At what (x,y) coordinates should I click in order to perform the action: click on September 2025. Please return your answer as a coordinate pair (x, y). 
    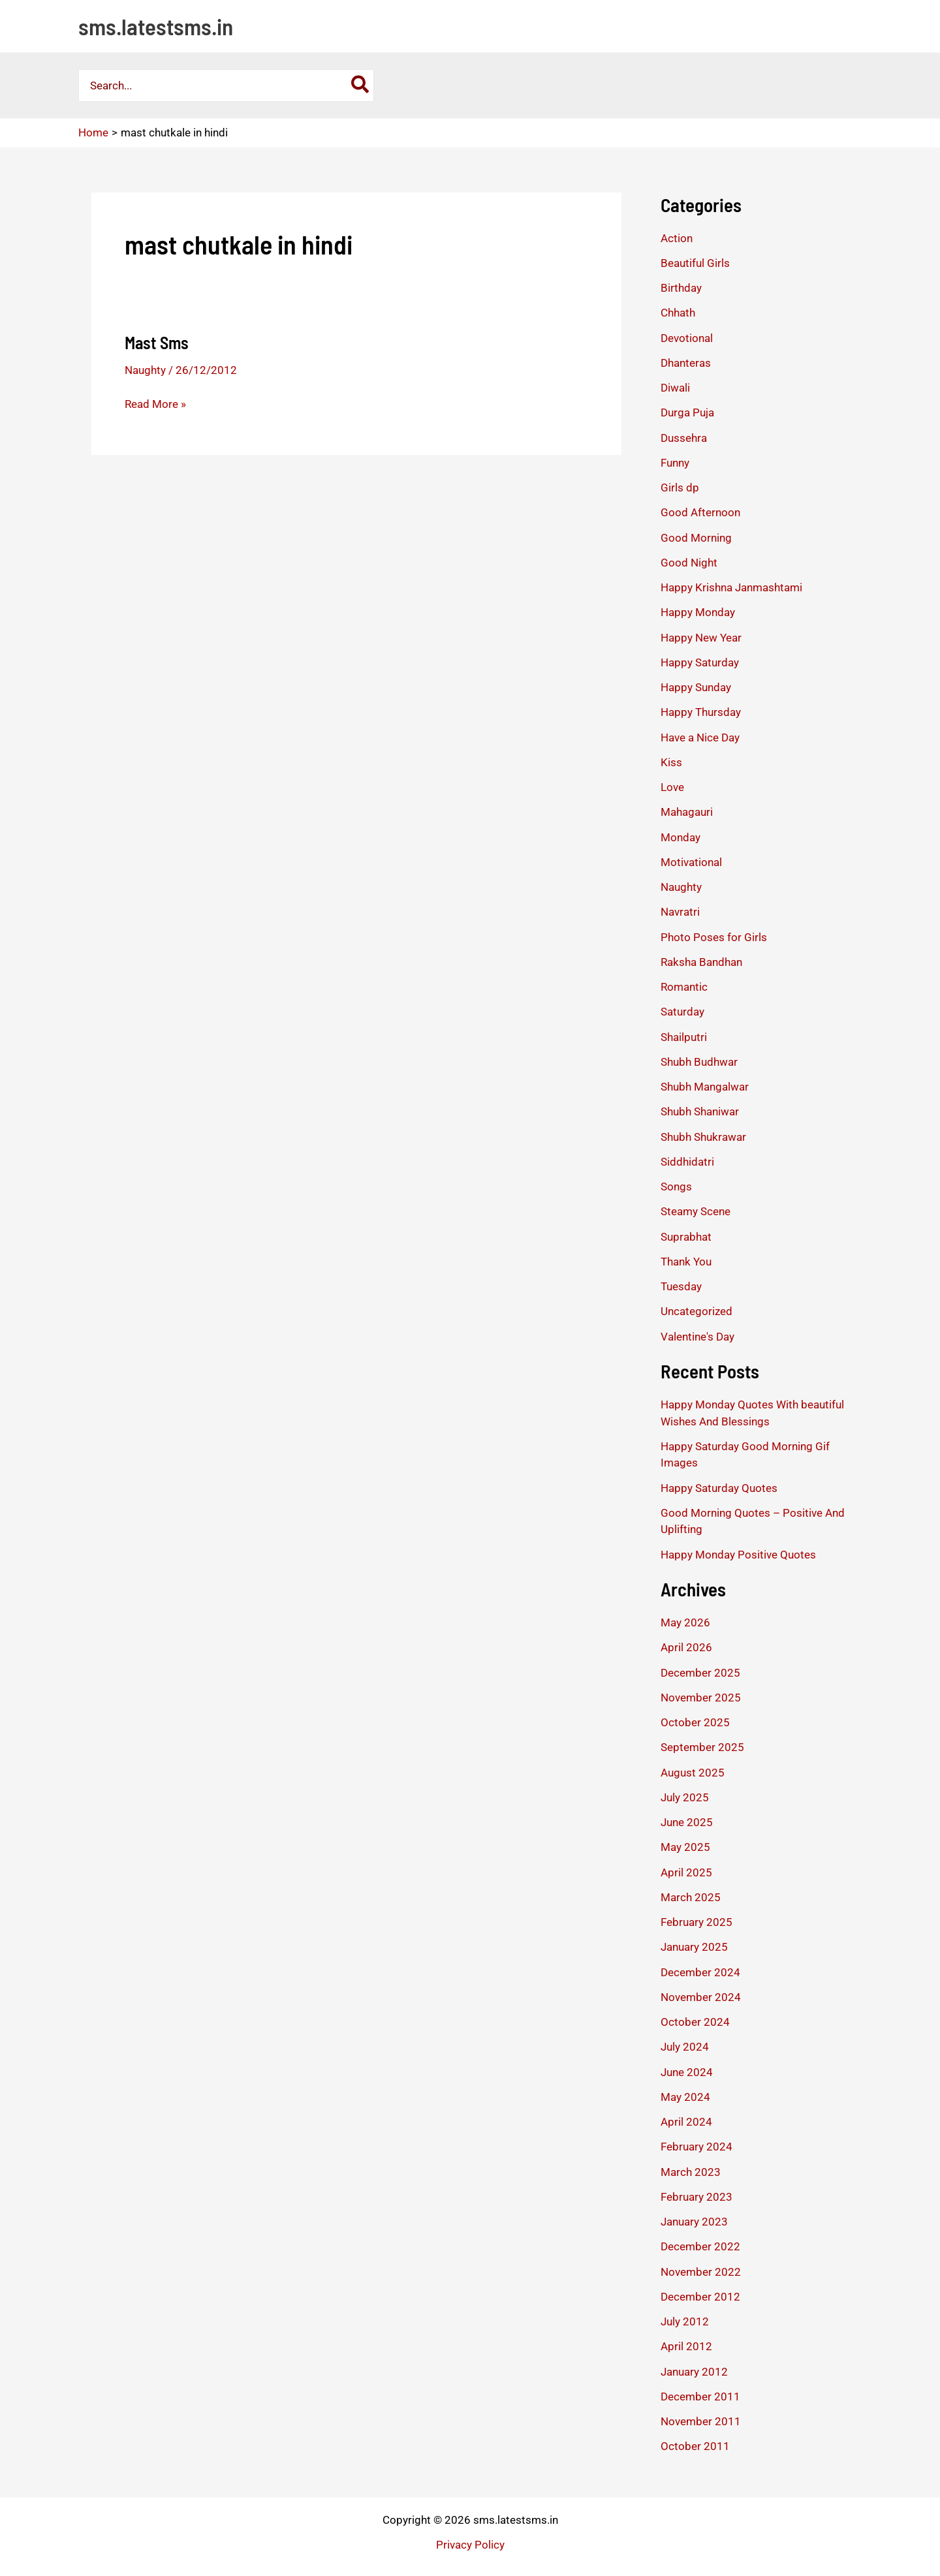
    Looking at the image, I should click on (702, 1747).